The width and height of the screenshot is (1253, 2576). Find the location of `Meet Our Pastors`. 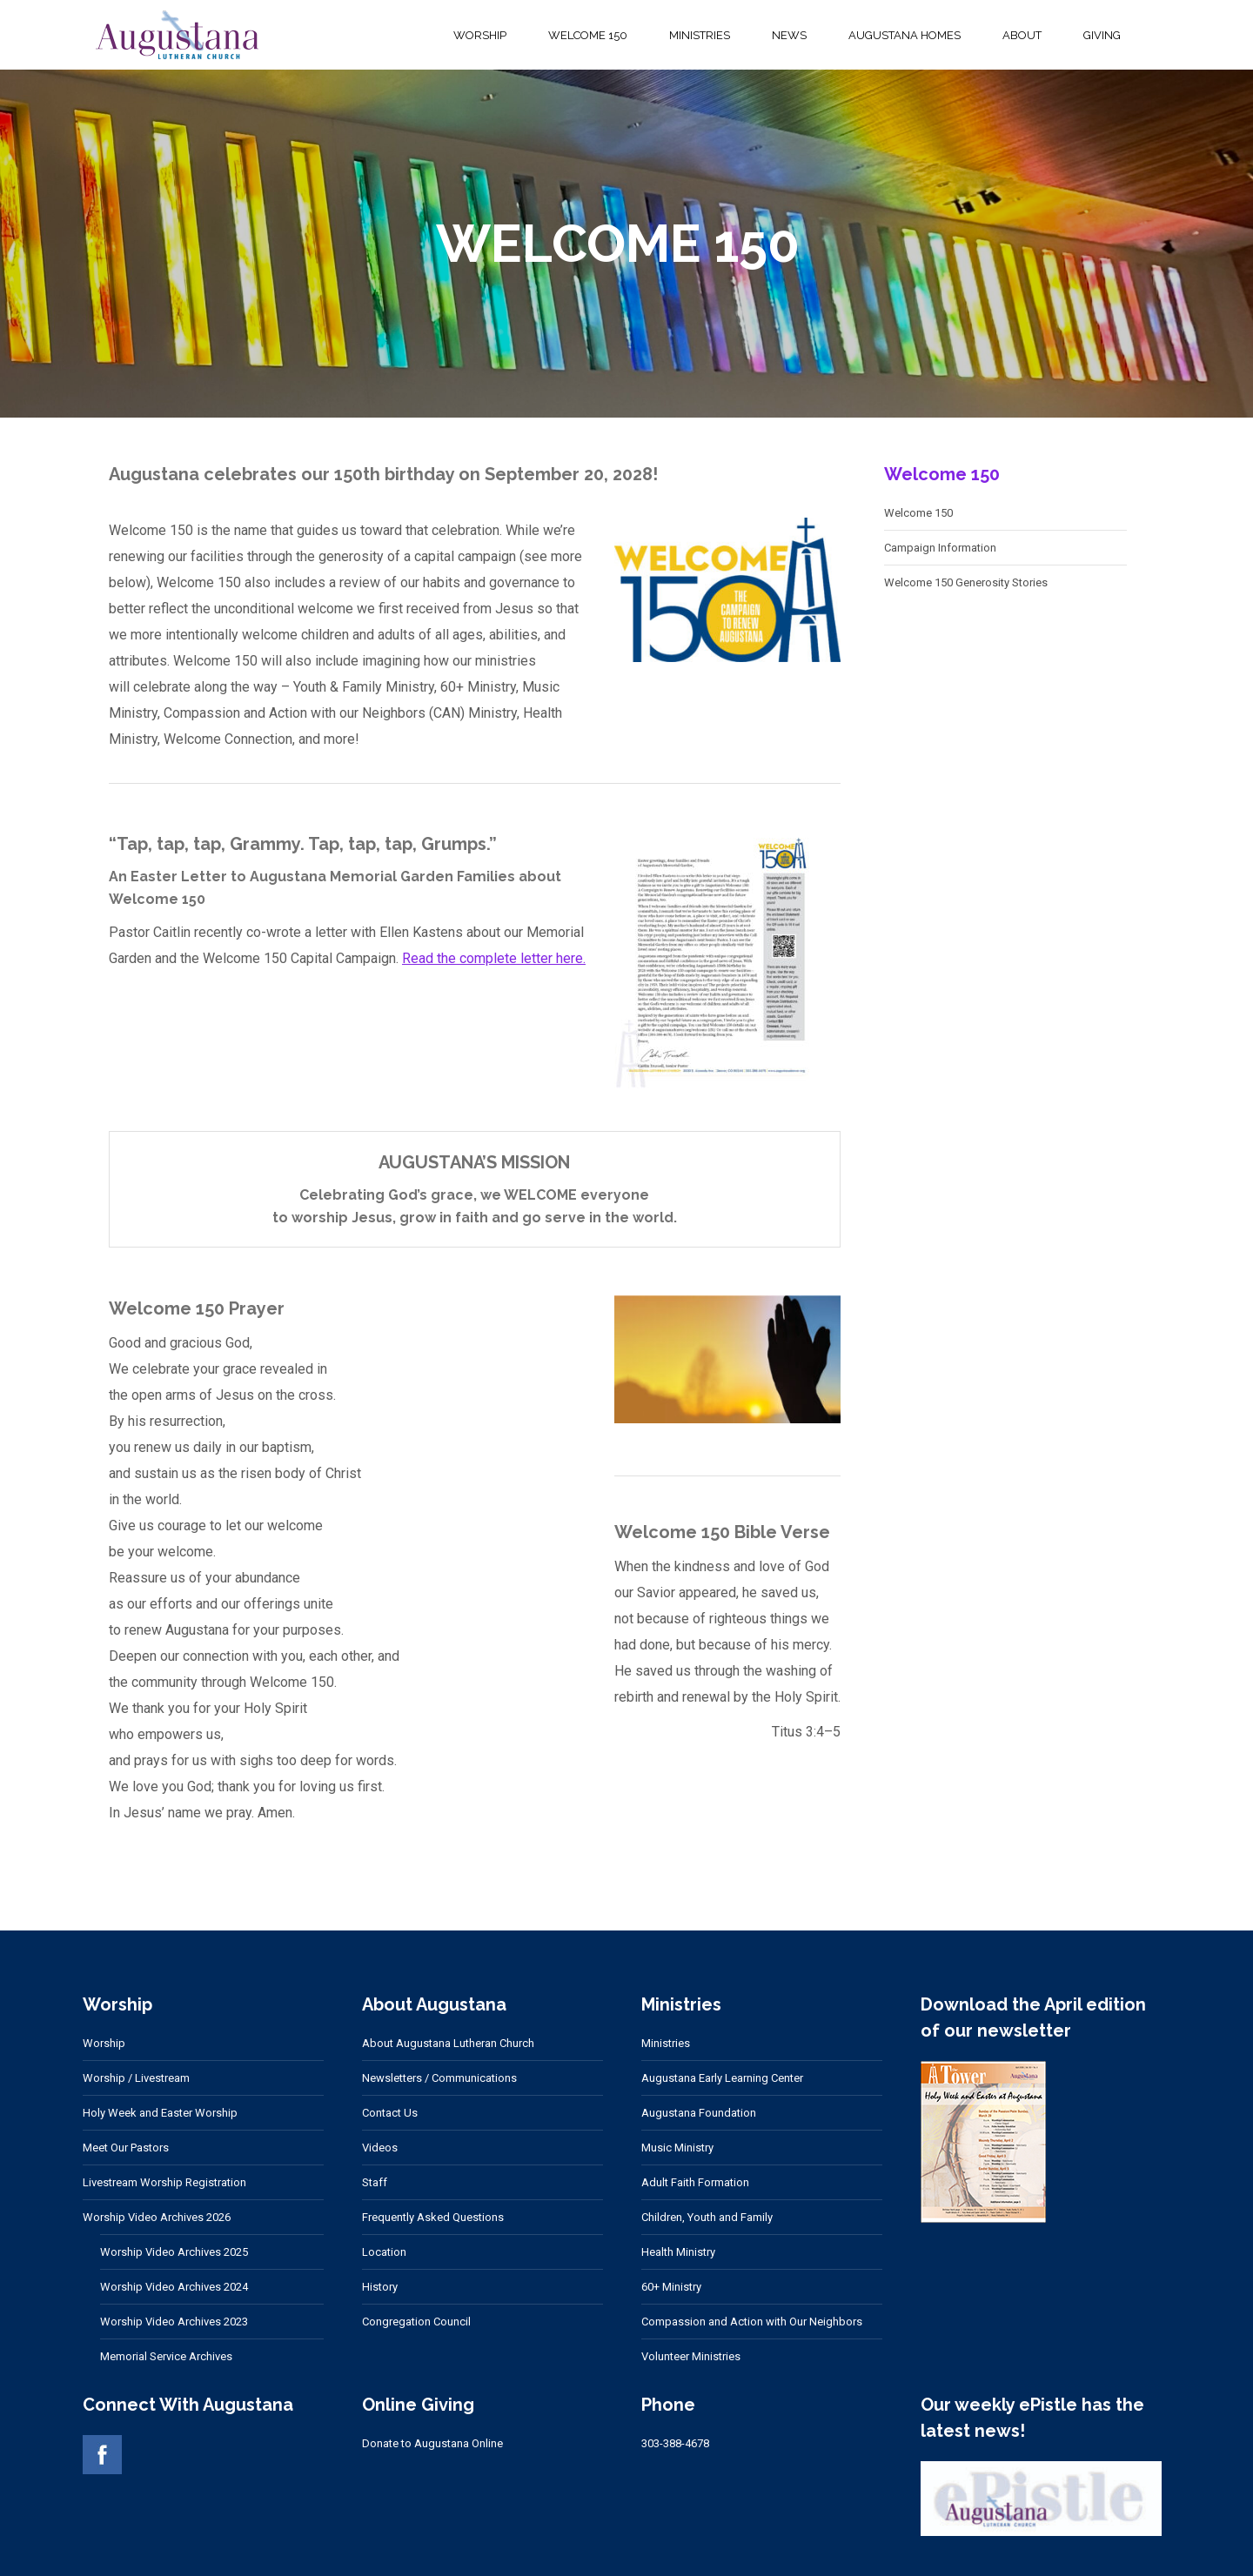

Meet Our Pastors is located at coordinates (126, 2147).